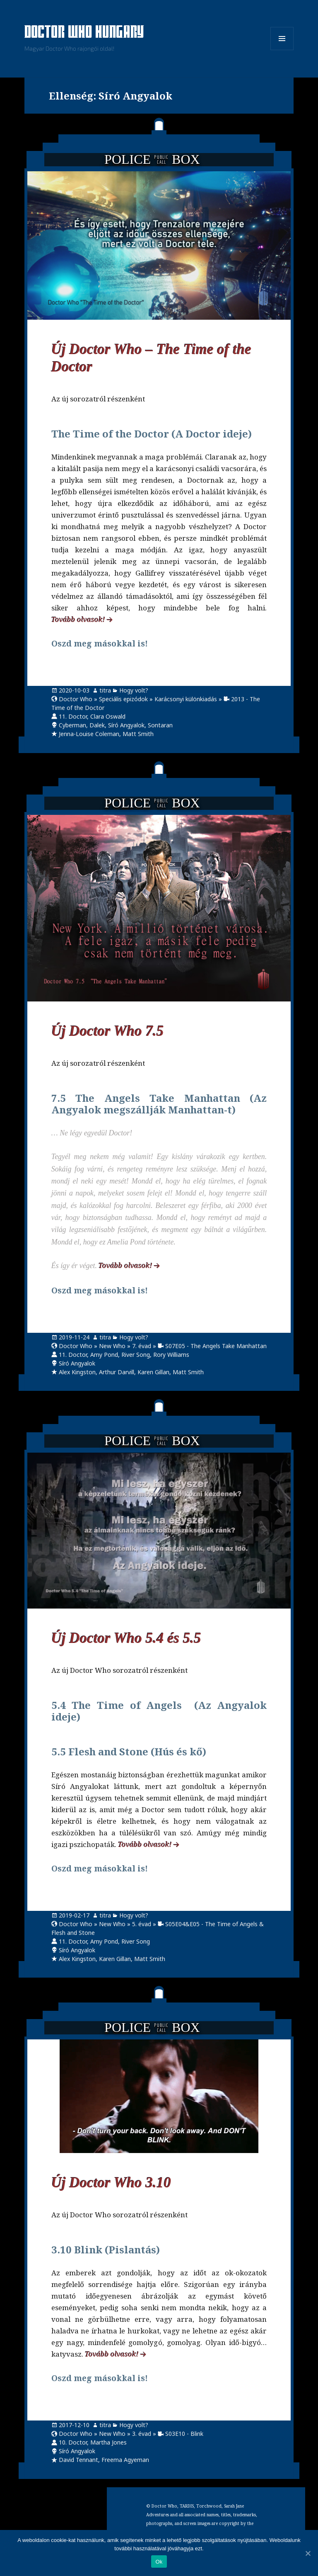 This screenshot has height=2576, width=318. What do you see at coordinates (153, 1372) in the screenshot?
I see `Karen Gillan` at bounding box center [153, 1372].